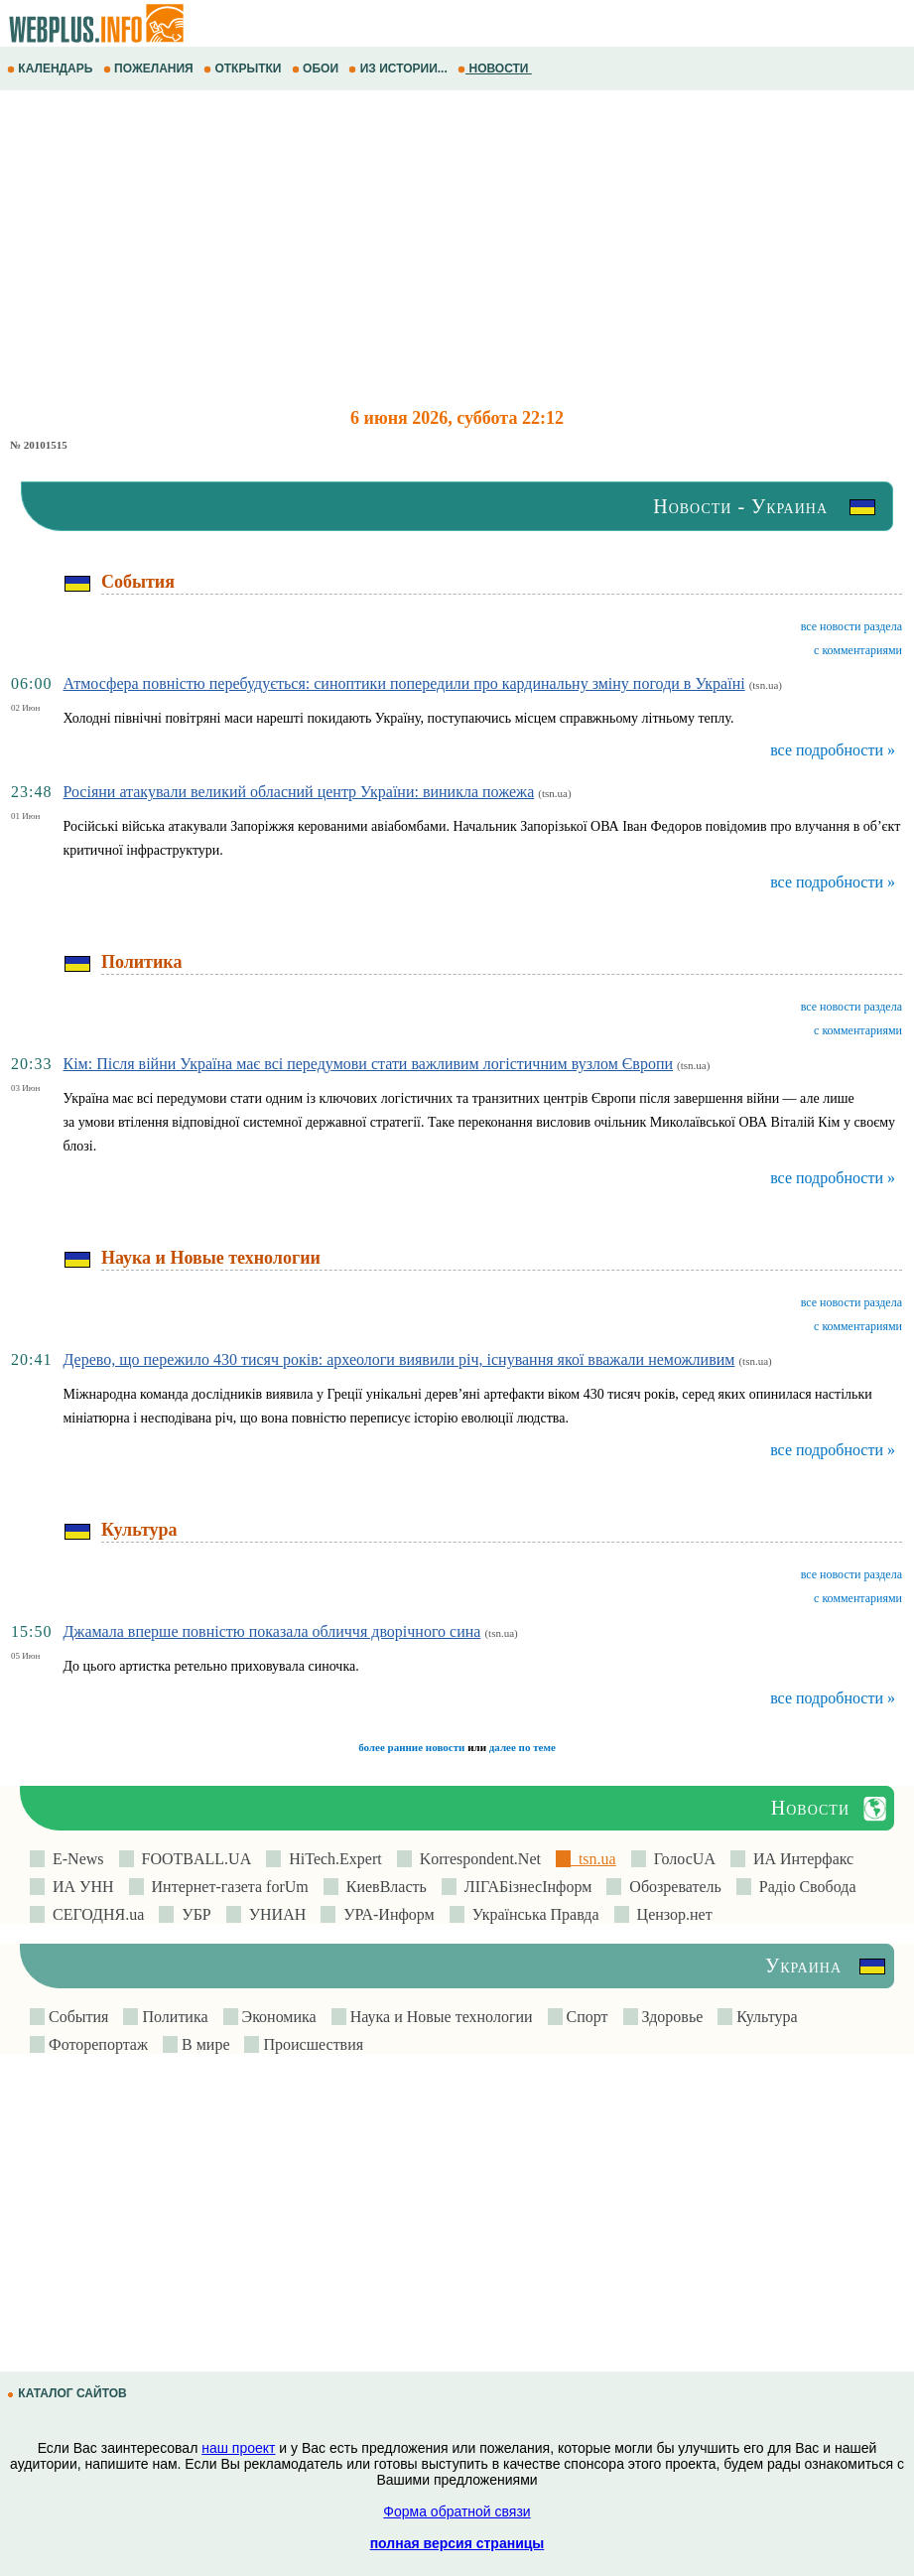  Describe the element at coordinates (274, 1914) in the screenshot. I see `УНИАН` at that location.